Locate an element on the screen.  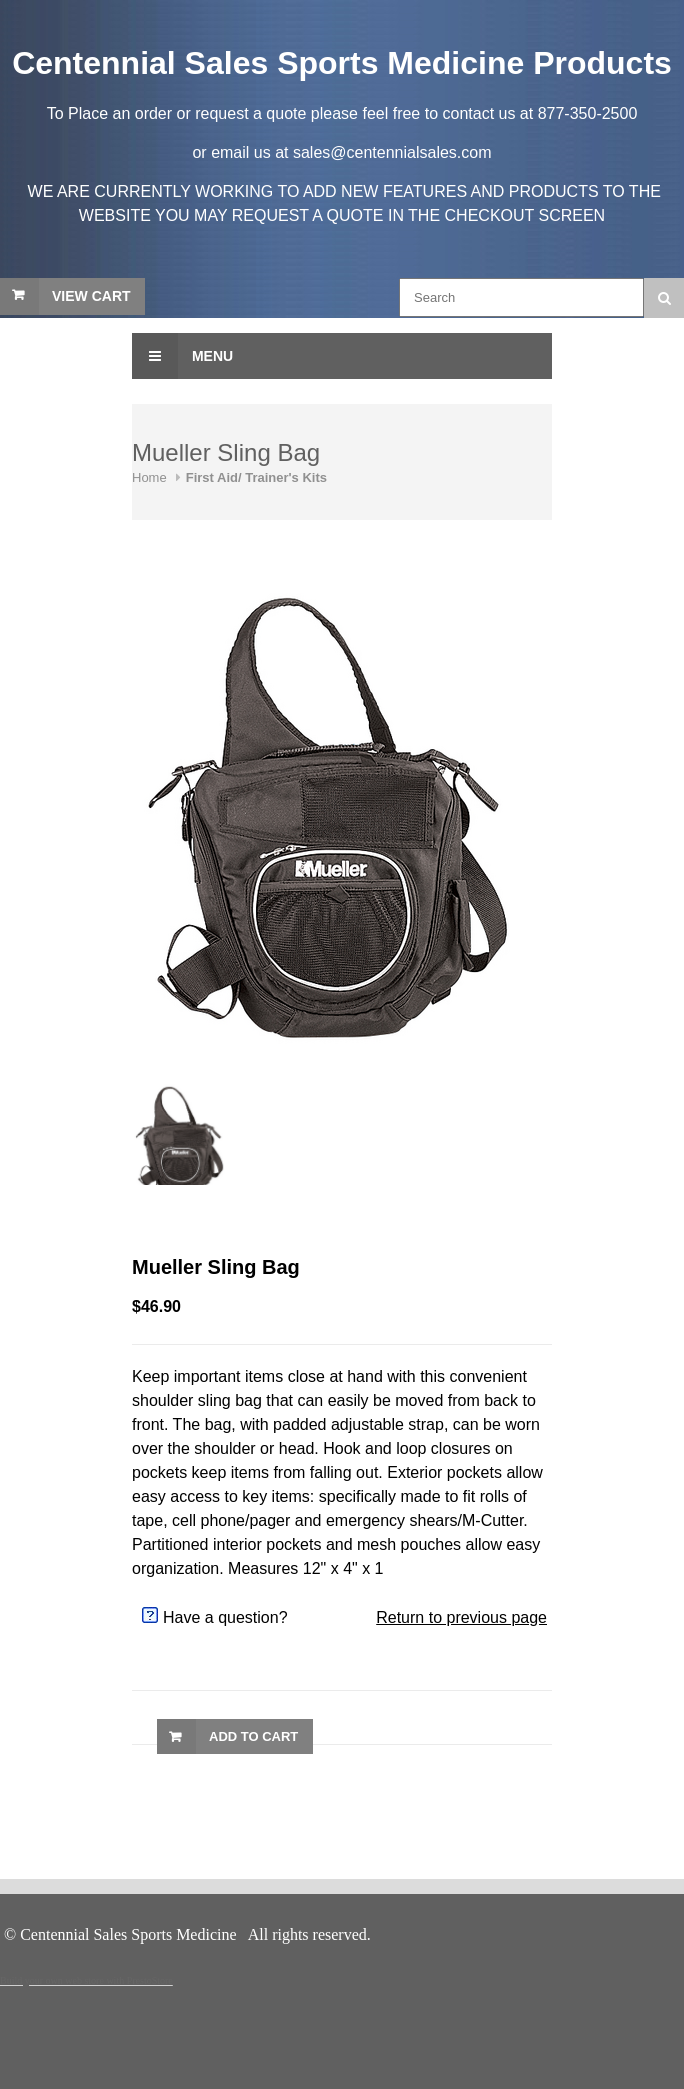
Home is located at coordinates (149, 477).